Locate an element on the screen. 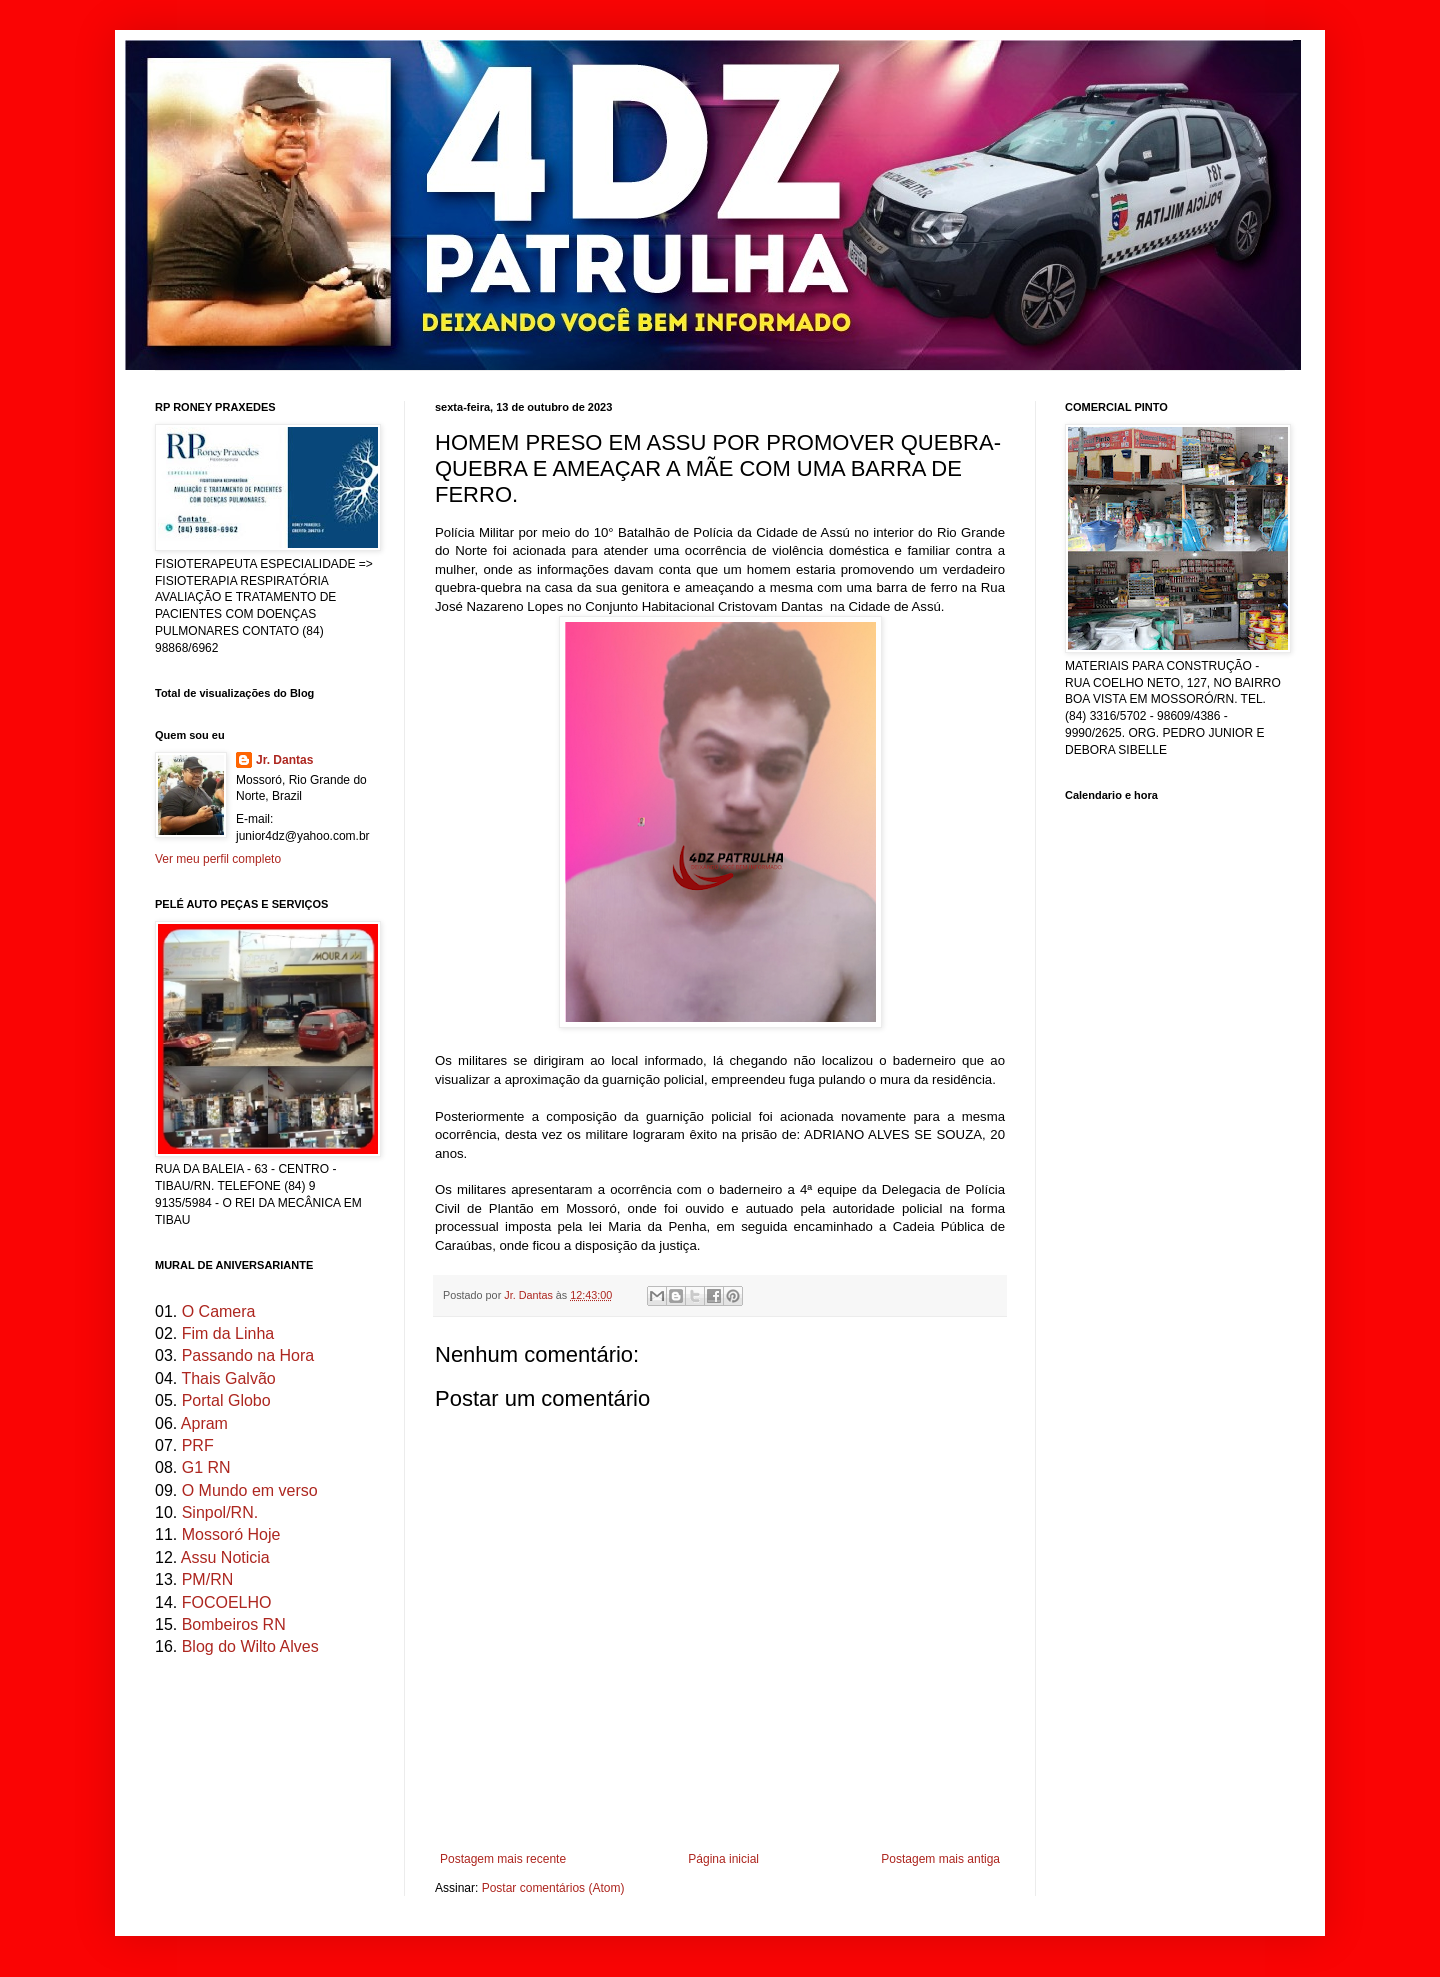 The image size is (1440, 1977). FOCOELHO is located at coordinates (227, 1602).